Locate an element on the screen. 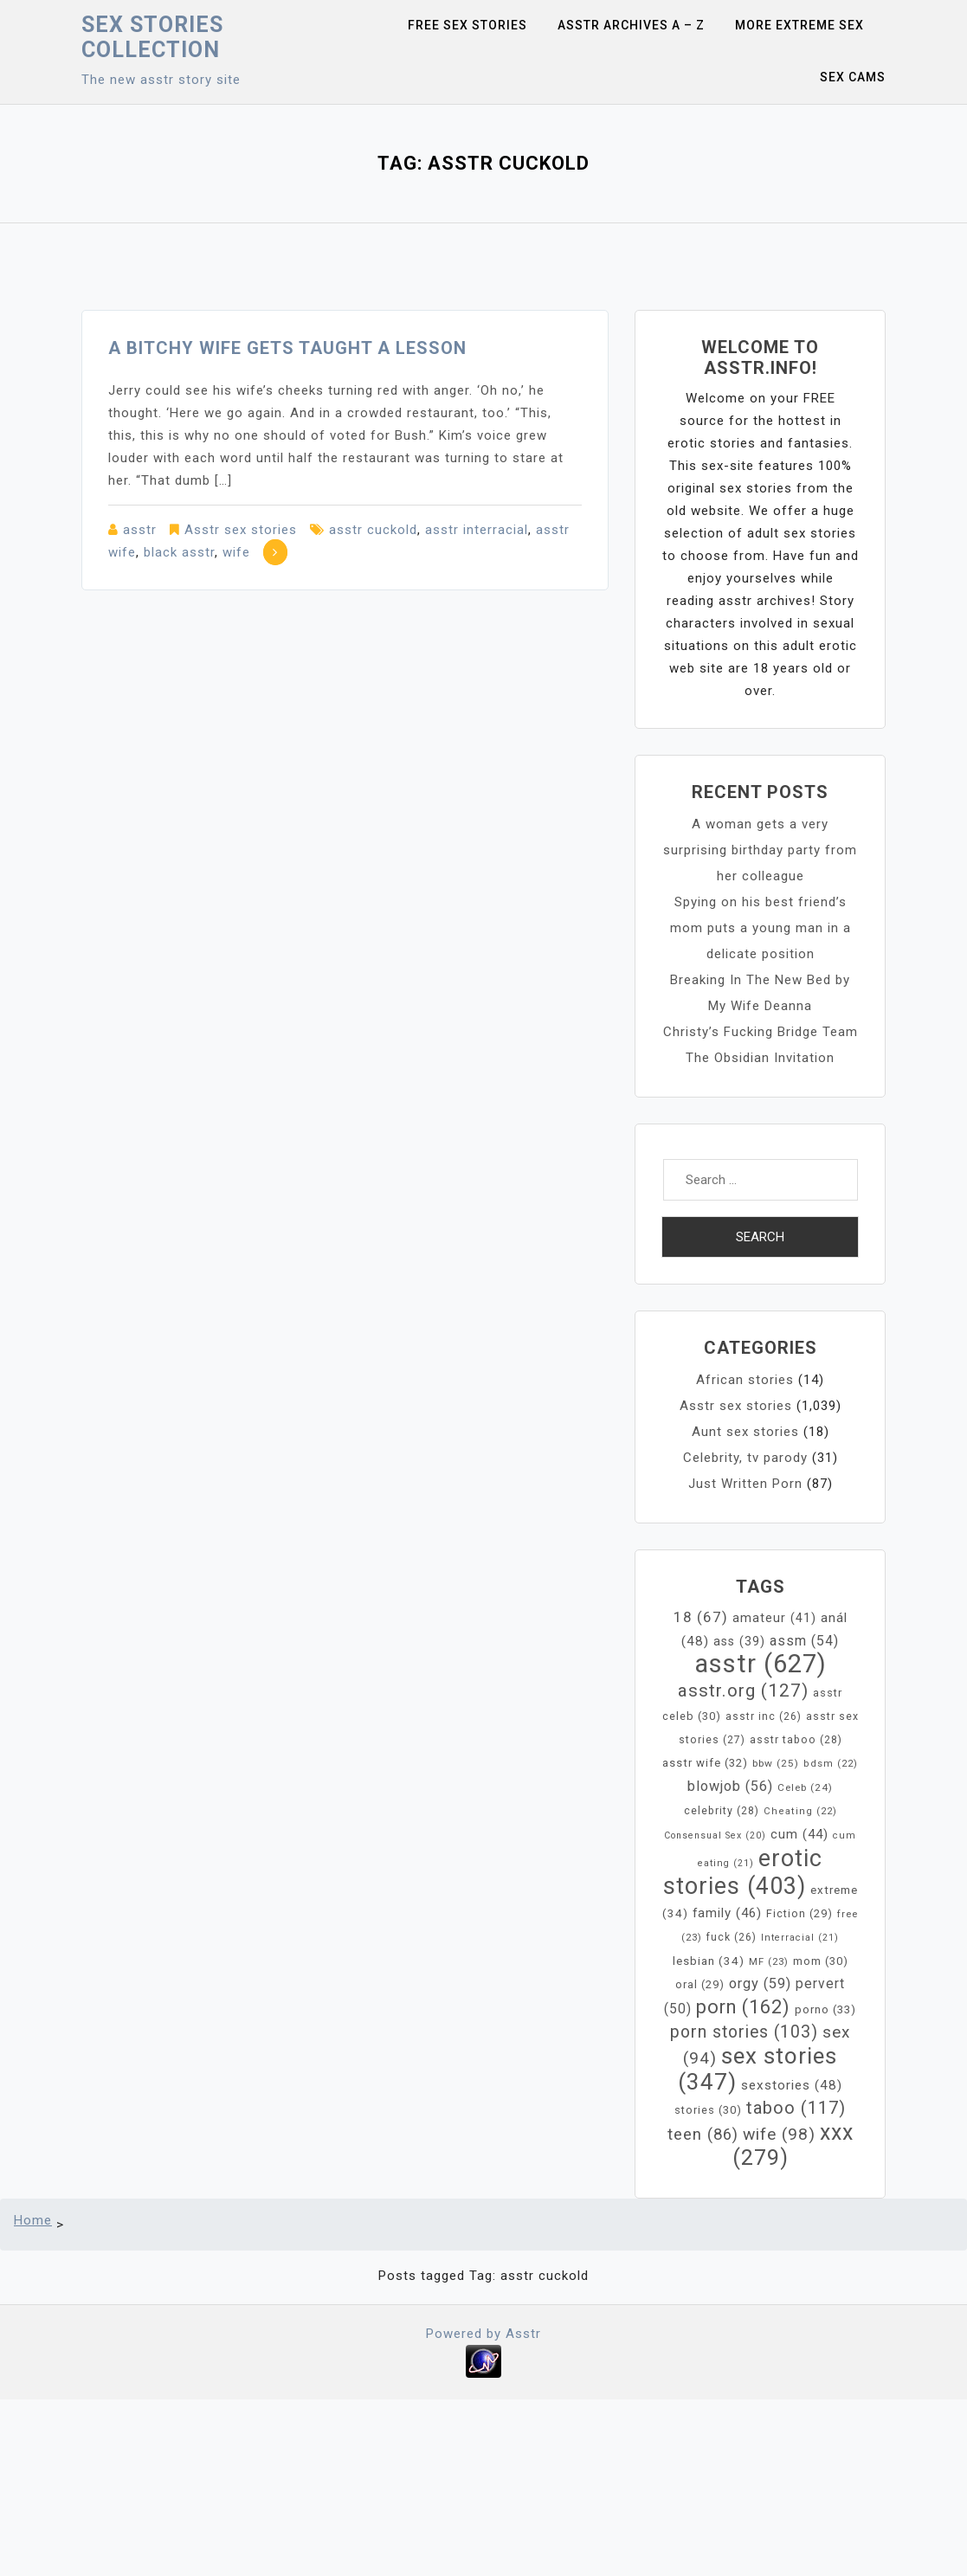 This screenshot has width=967, height=2576. ass [ass (39 items)] is located at coordinates (739, 1641).